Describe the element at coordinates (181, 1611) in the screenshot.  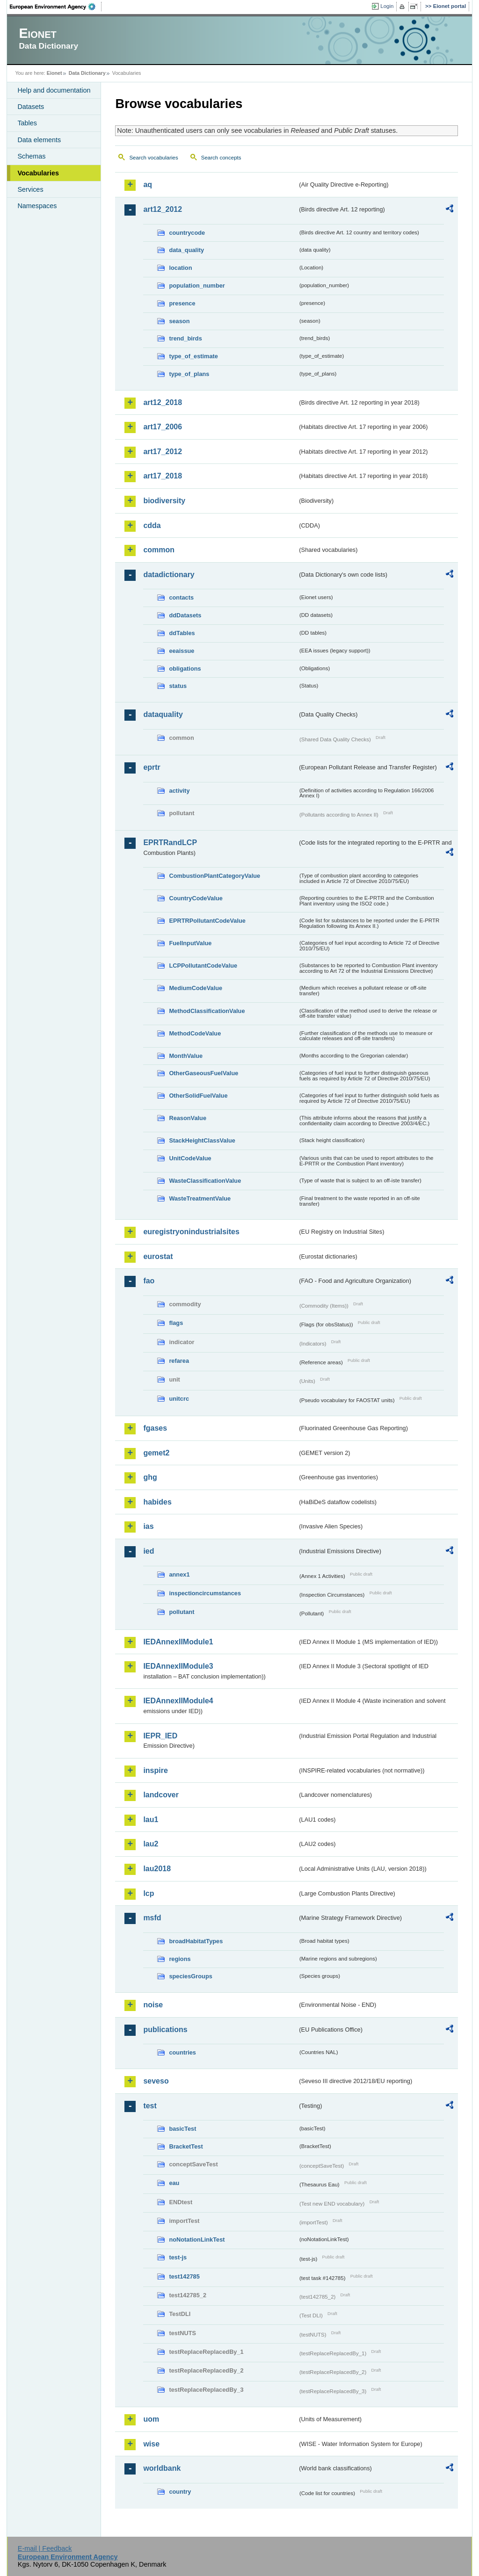
I see `pollutant` at that location.